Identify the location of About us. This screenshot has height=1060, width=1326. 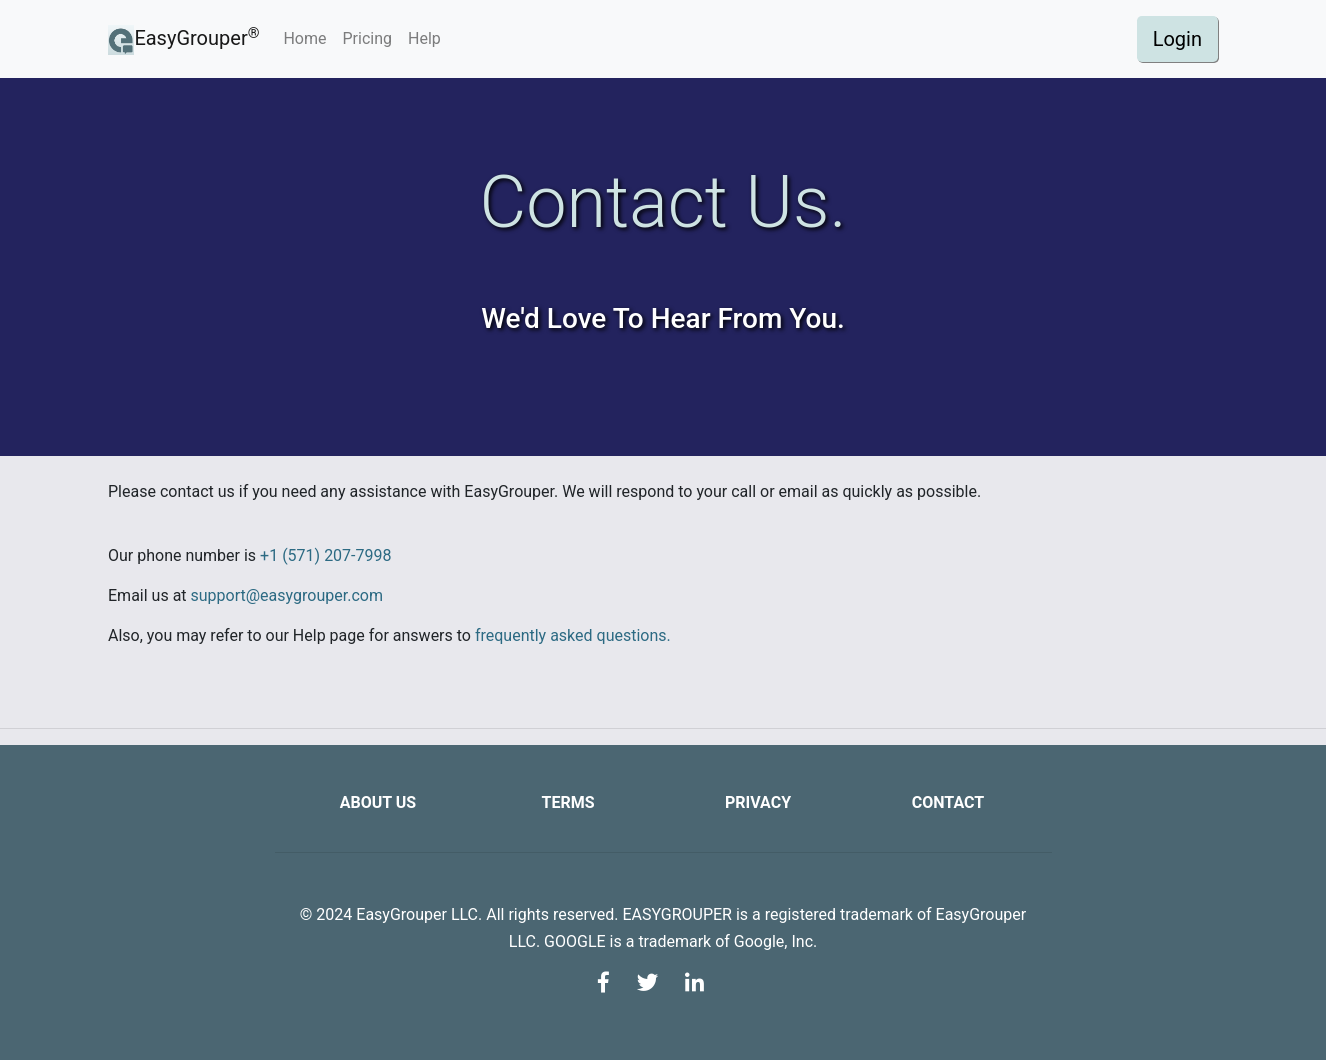
(378, 802).